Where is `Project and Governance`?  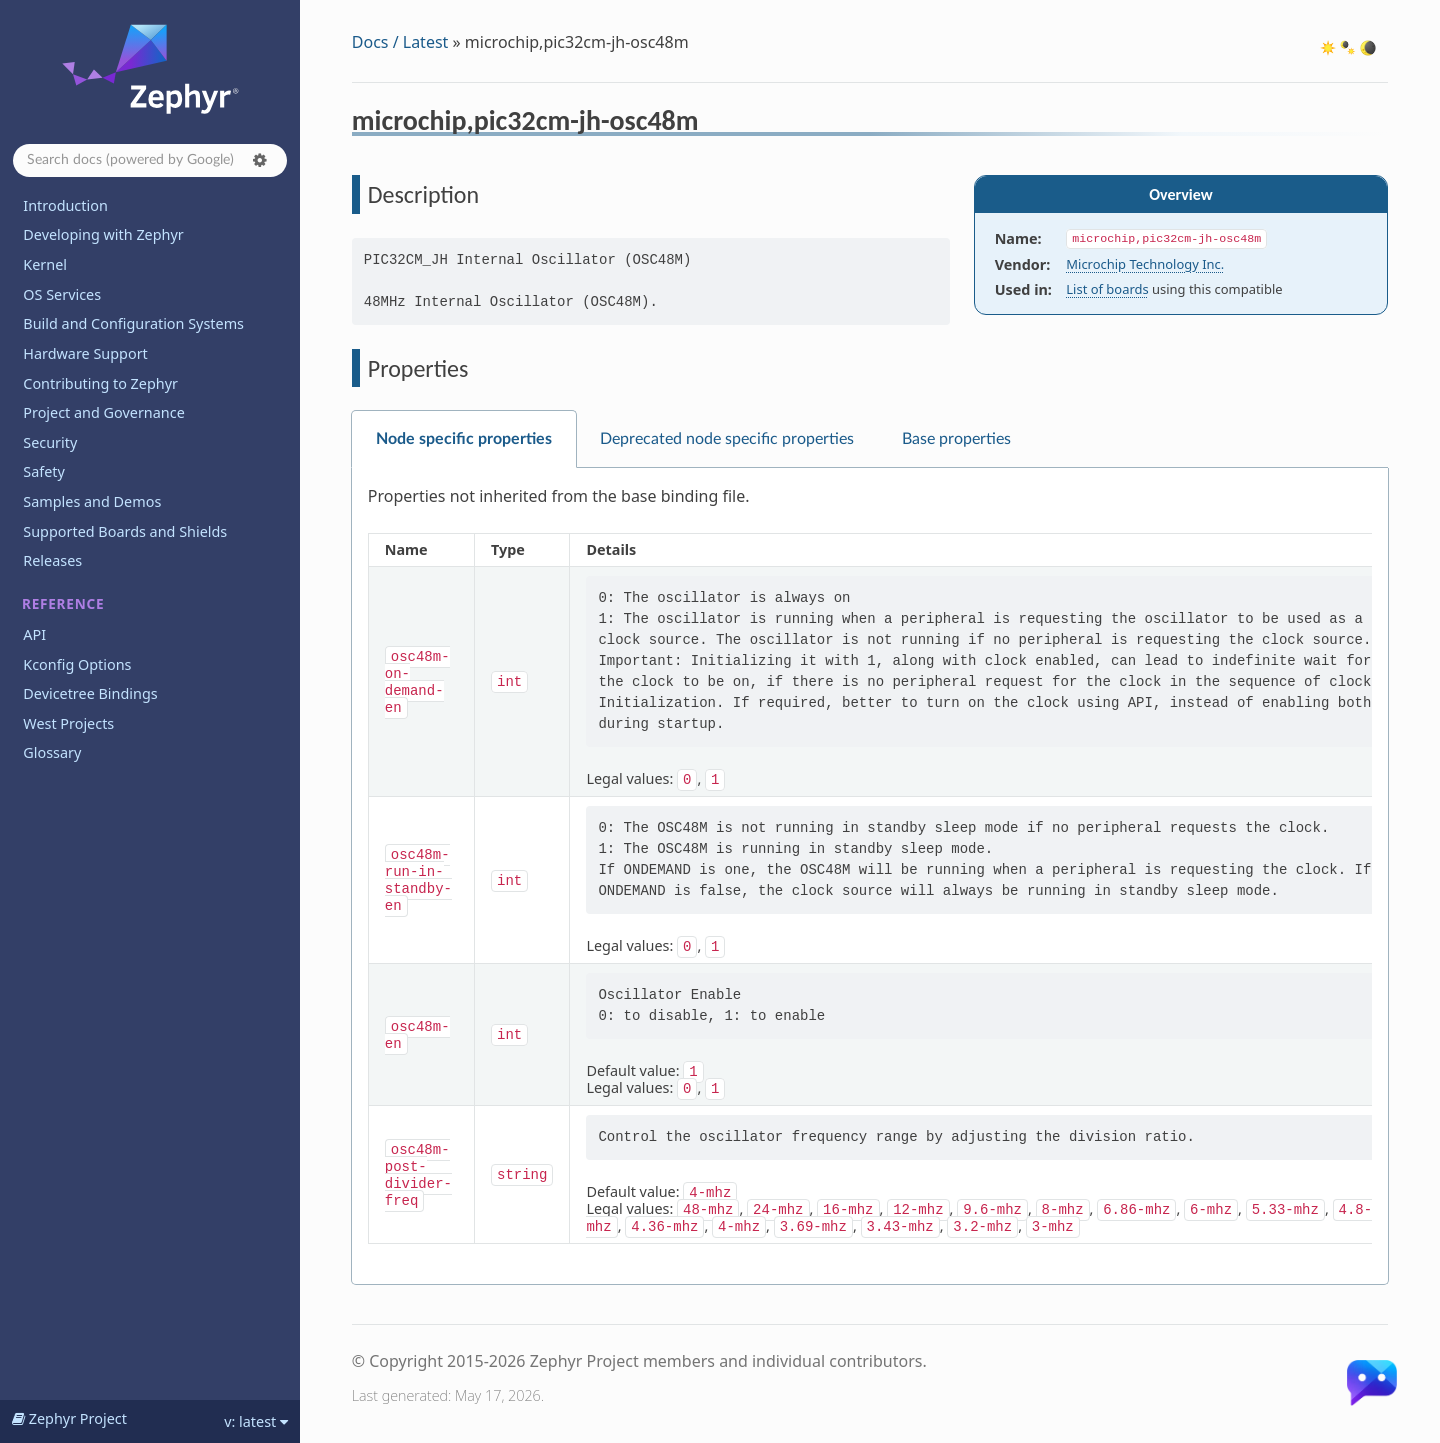 Project and Governance is located at coordinates (103, 412).